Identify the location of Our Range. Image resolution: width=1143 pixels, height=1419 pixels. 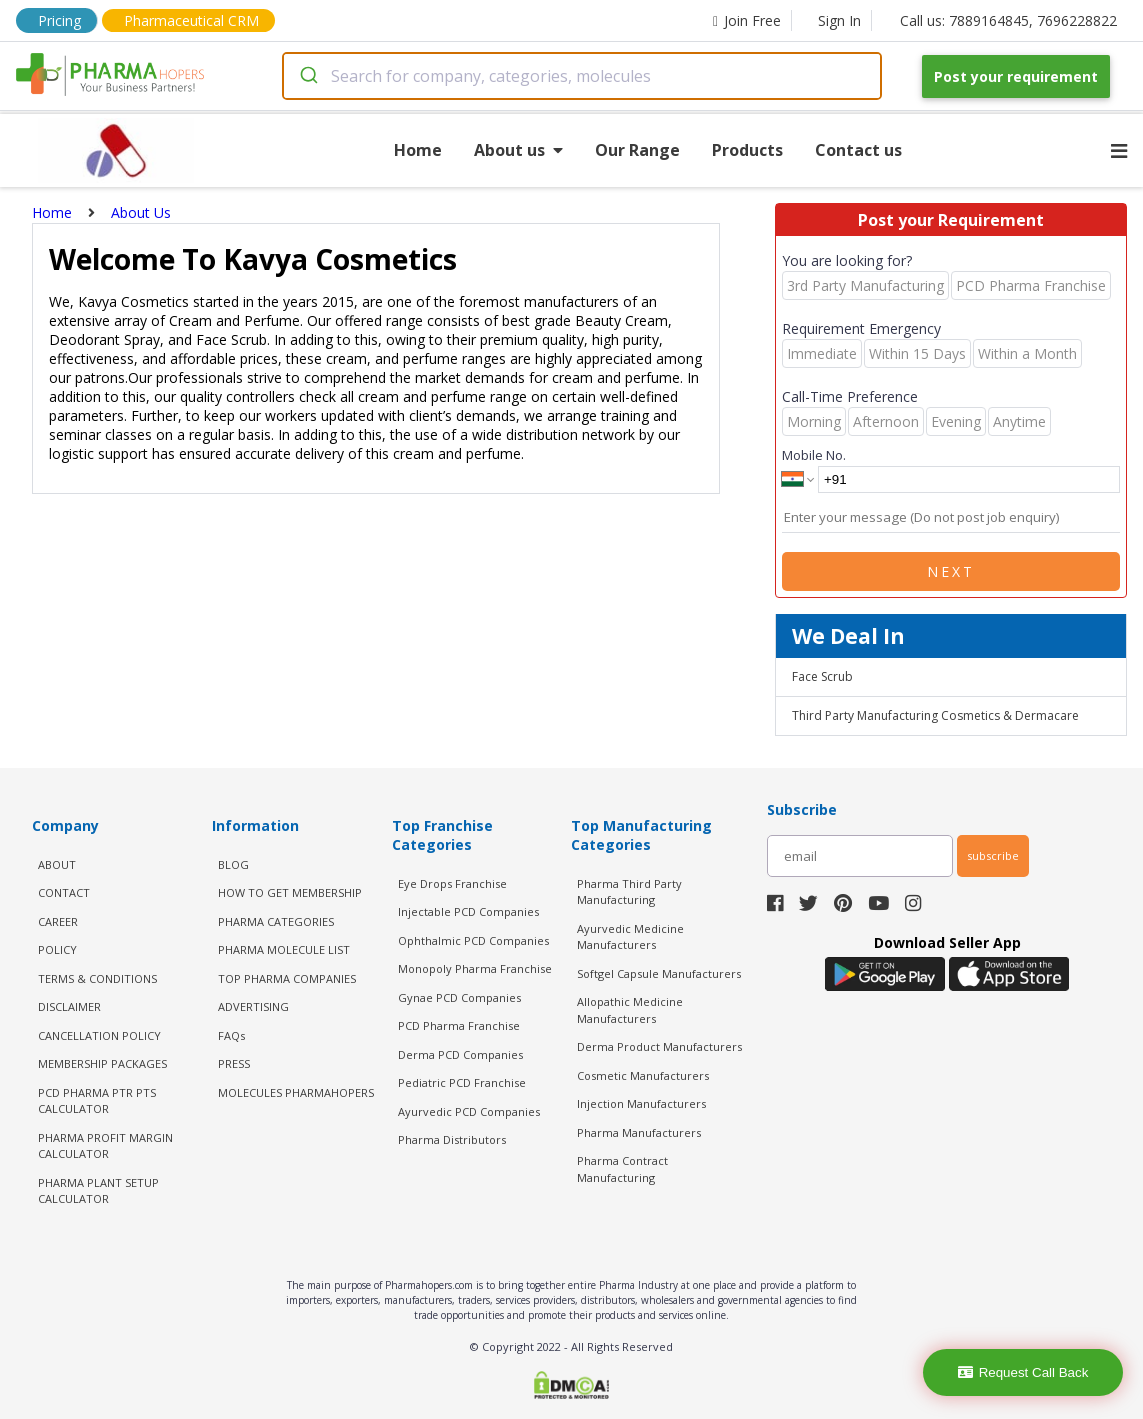
(637, 150).